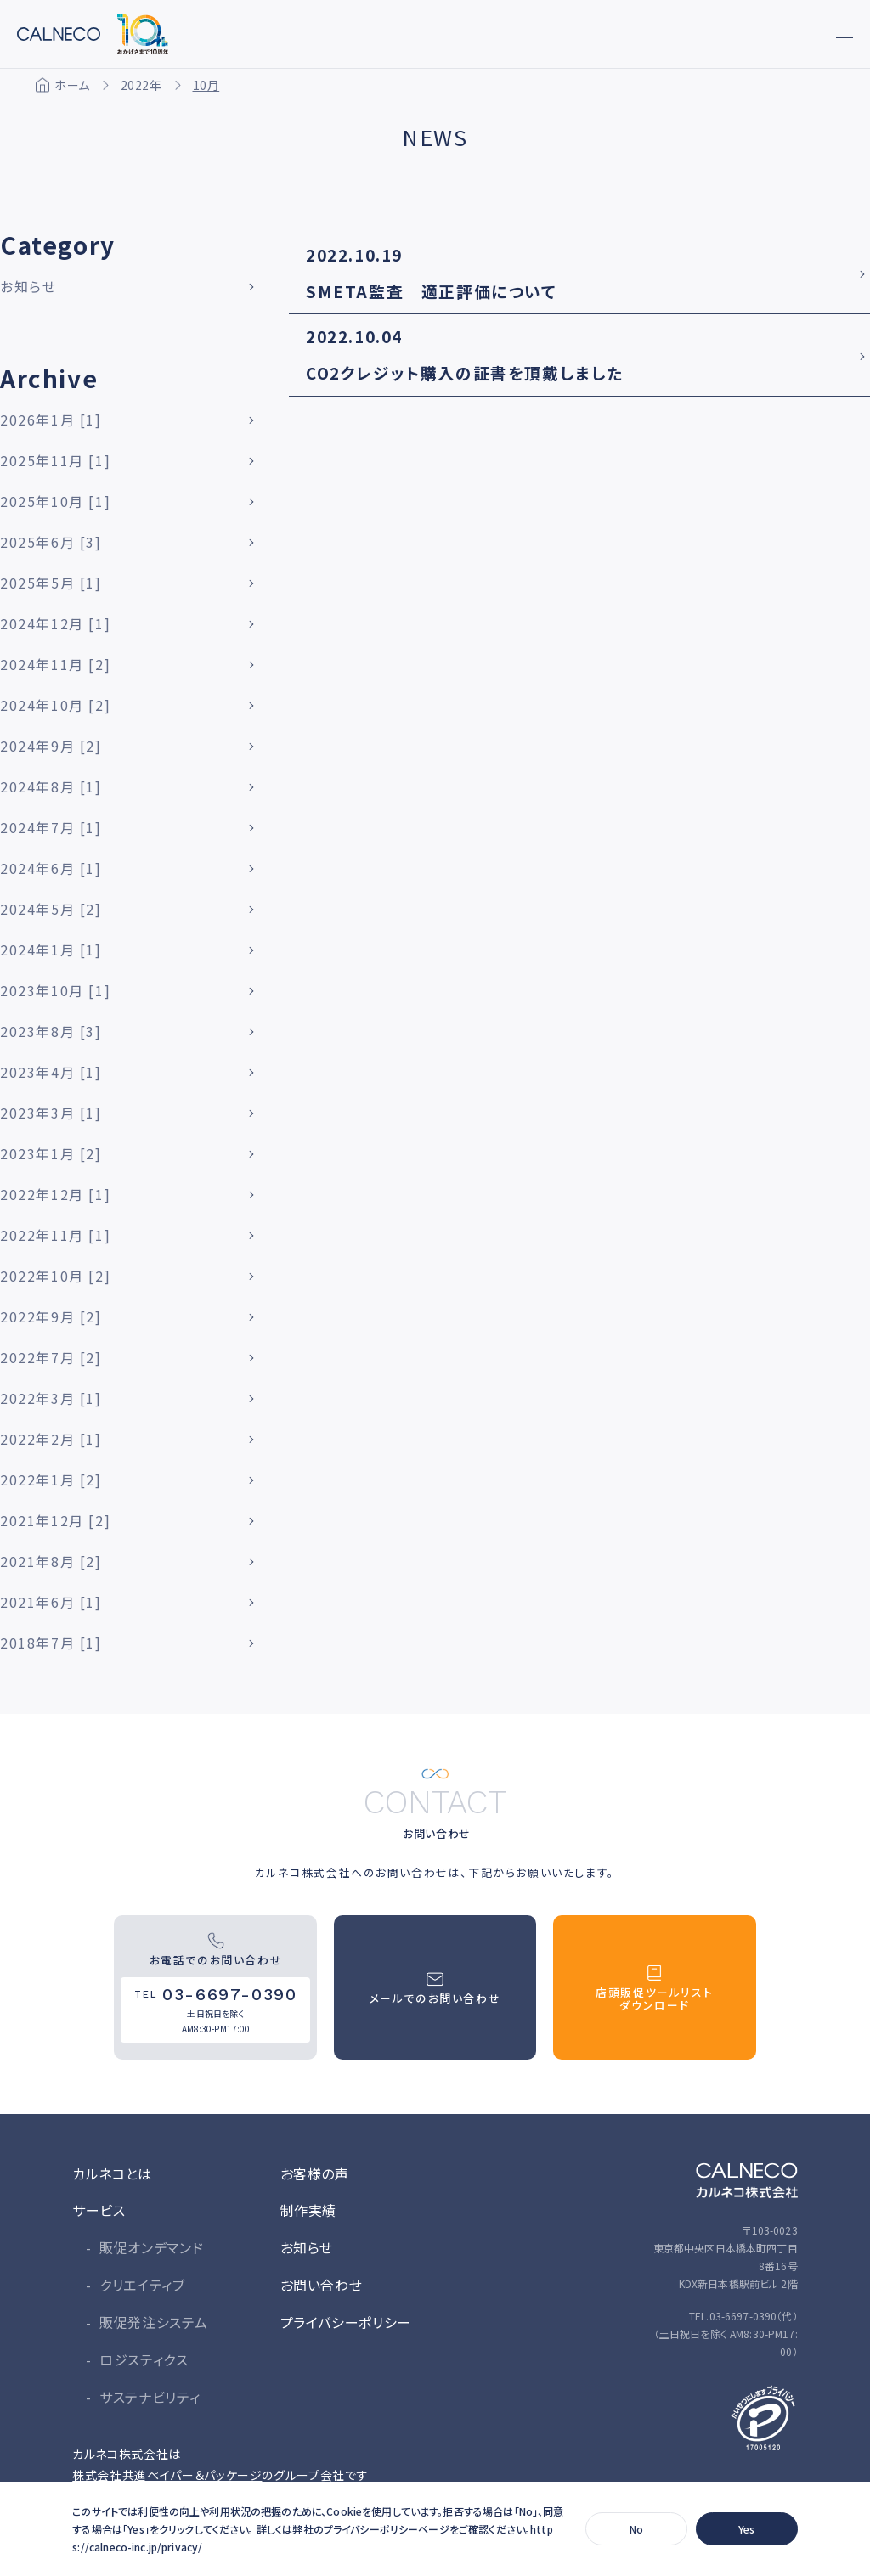  Describe the element at coordinates (51, 1357) in the screenshot. I see `2022年7月 [2]` at that location.